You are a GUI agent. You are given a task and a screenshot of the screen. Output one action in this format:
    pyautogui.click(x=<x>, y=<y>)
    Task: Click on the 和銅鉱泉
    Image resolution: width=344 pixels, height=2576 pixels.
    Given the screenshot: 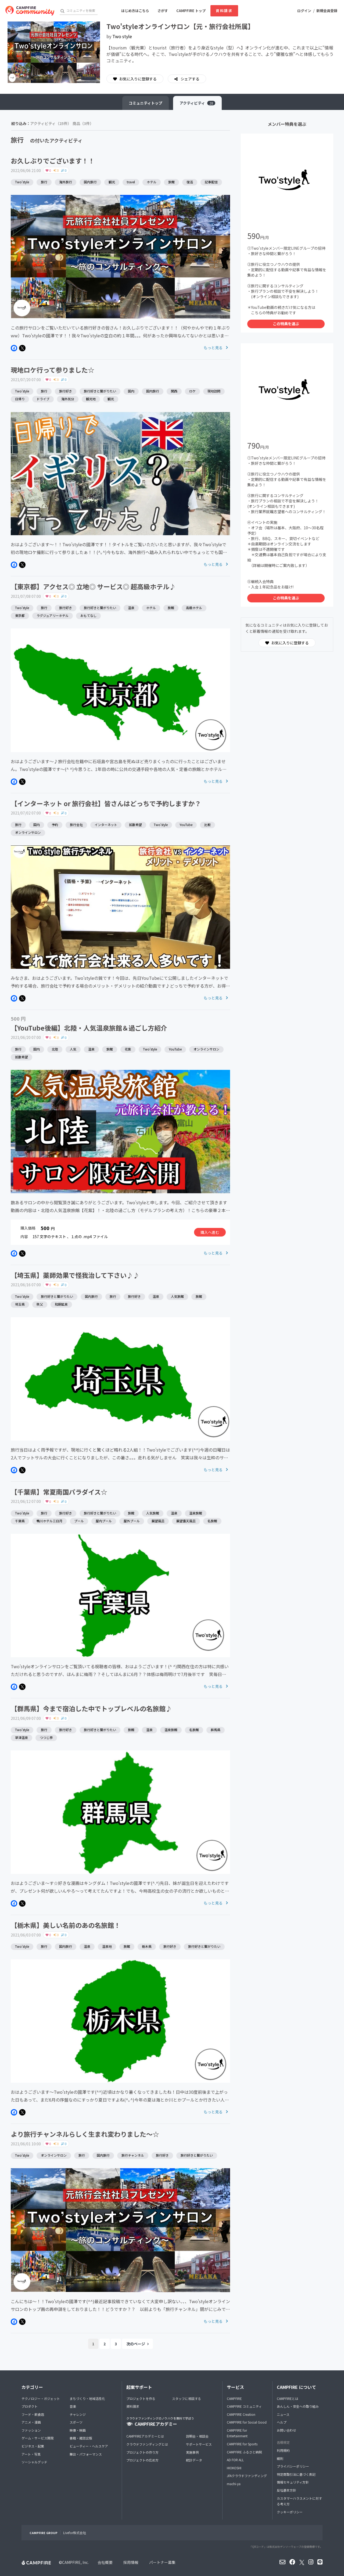 What is the action you would take?
    pyautogui.click(x=61, y=1304)
    